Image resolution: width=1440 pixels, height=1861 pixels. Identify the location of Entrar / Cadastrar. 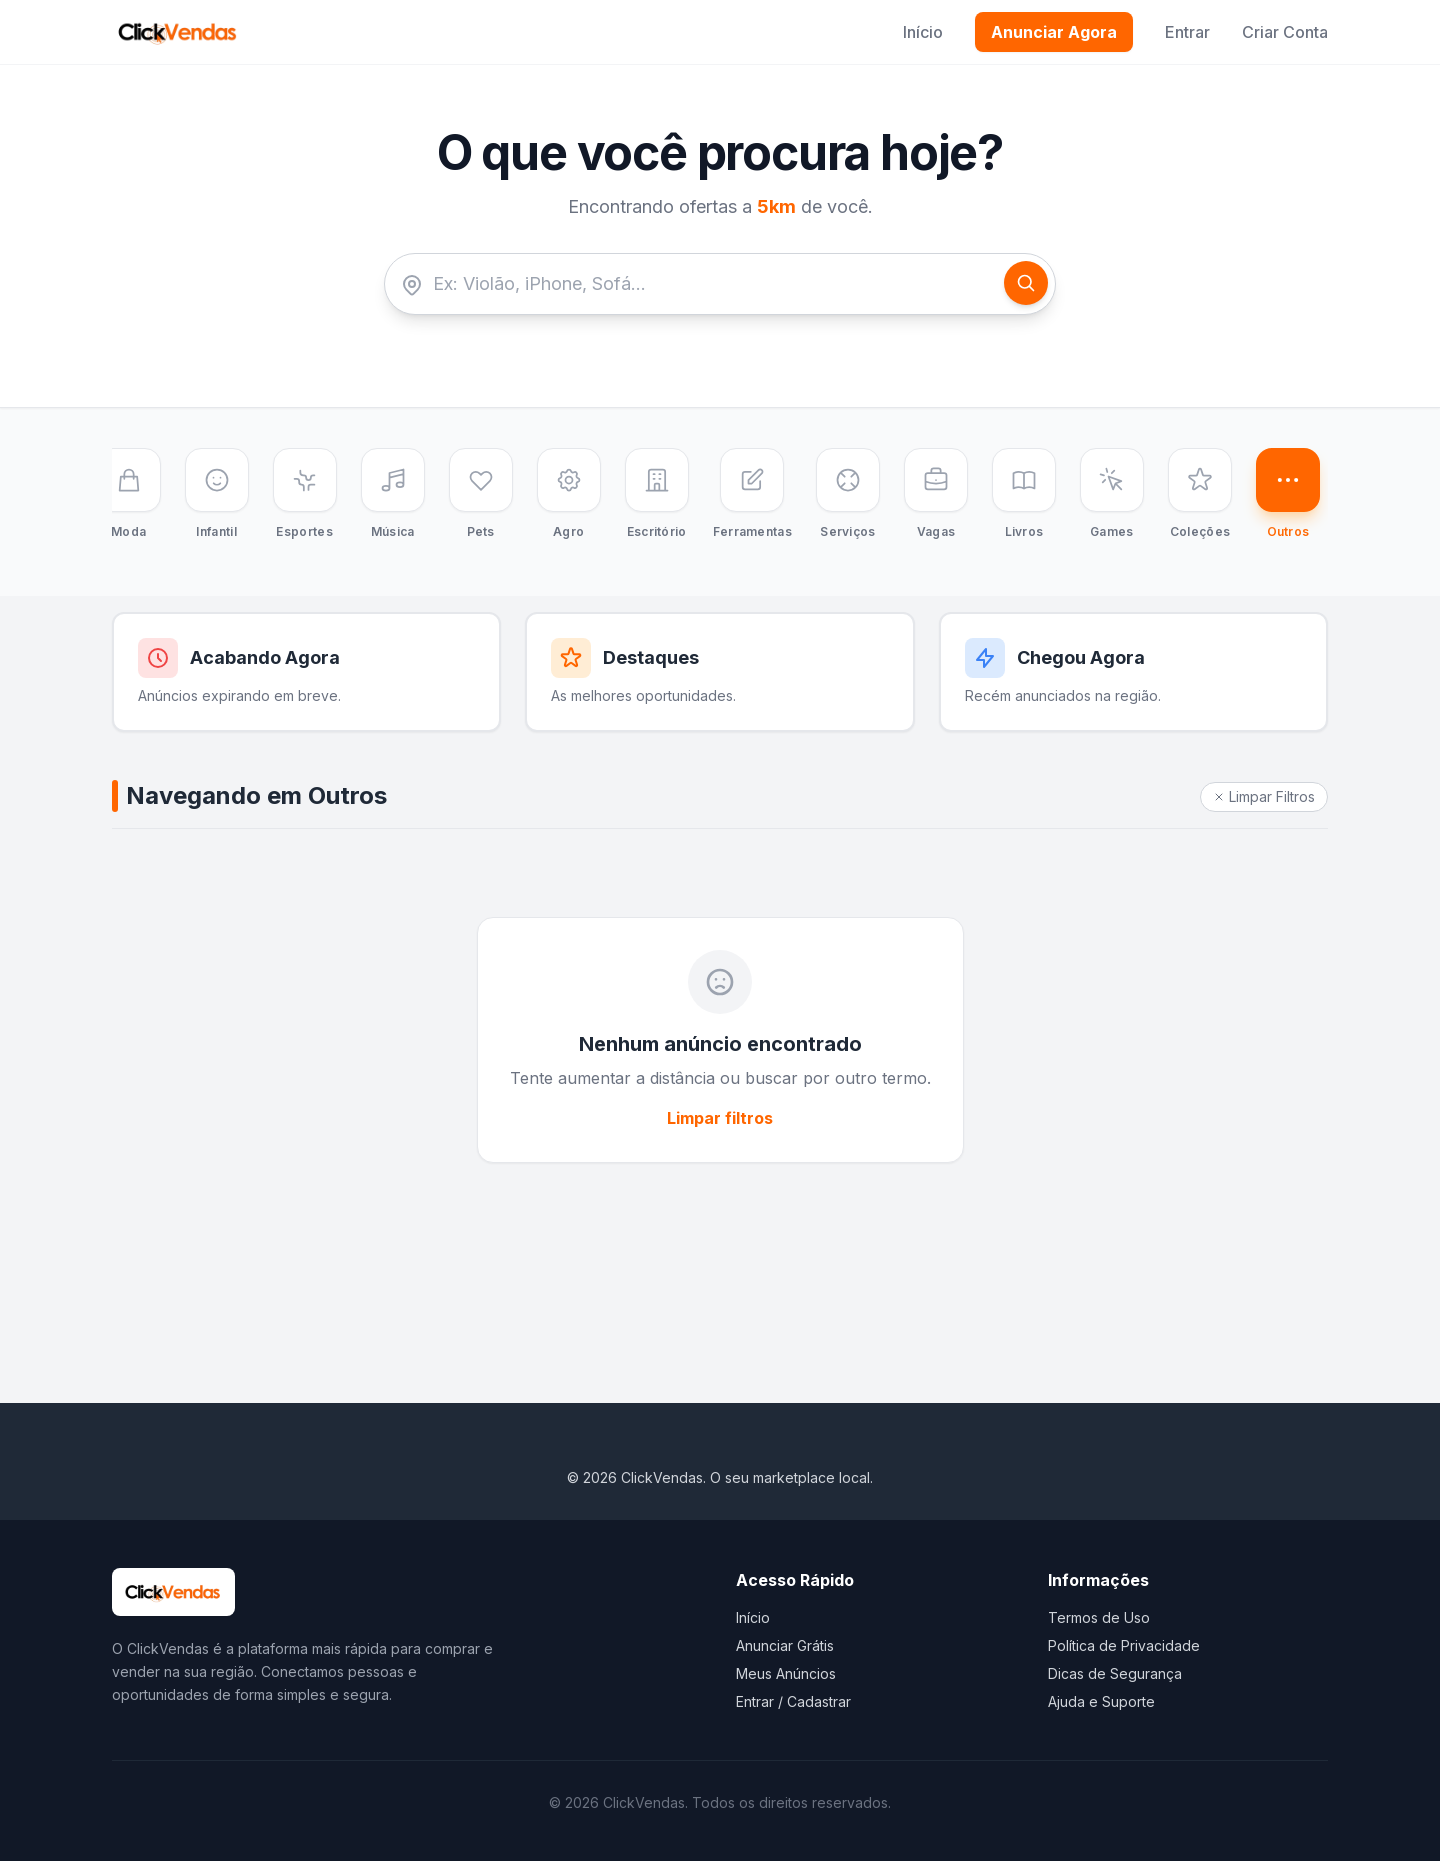
(793, 1701).